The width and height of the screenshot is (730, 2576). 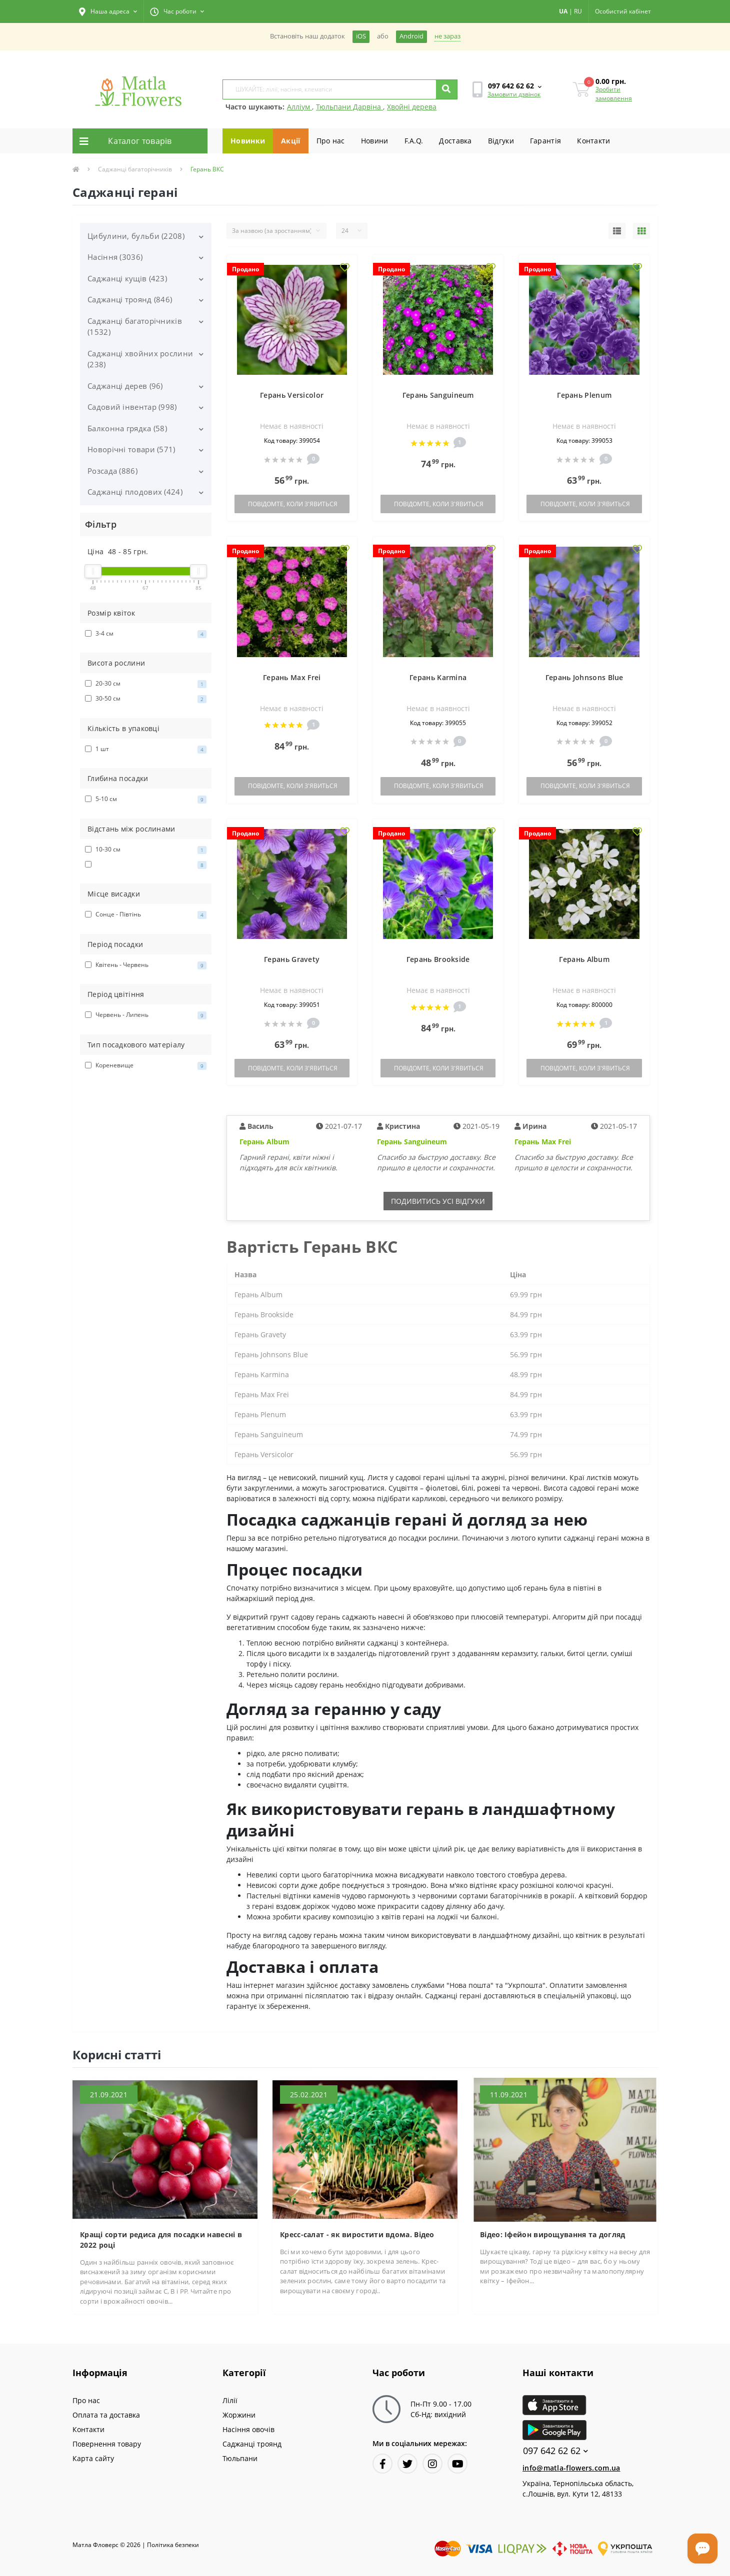 What do you see at coordinates (584, 395) in the screenshot?
I see `Герань Plenum` at bounding box center [584, 395].